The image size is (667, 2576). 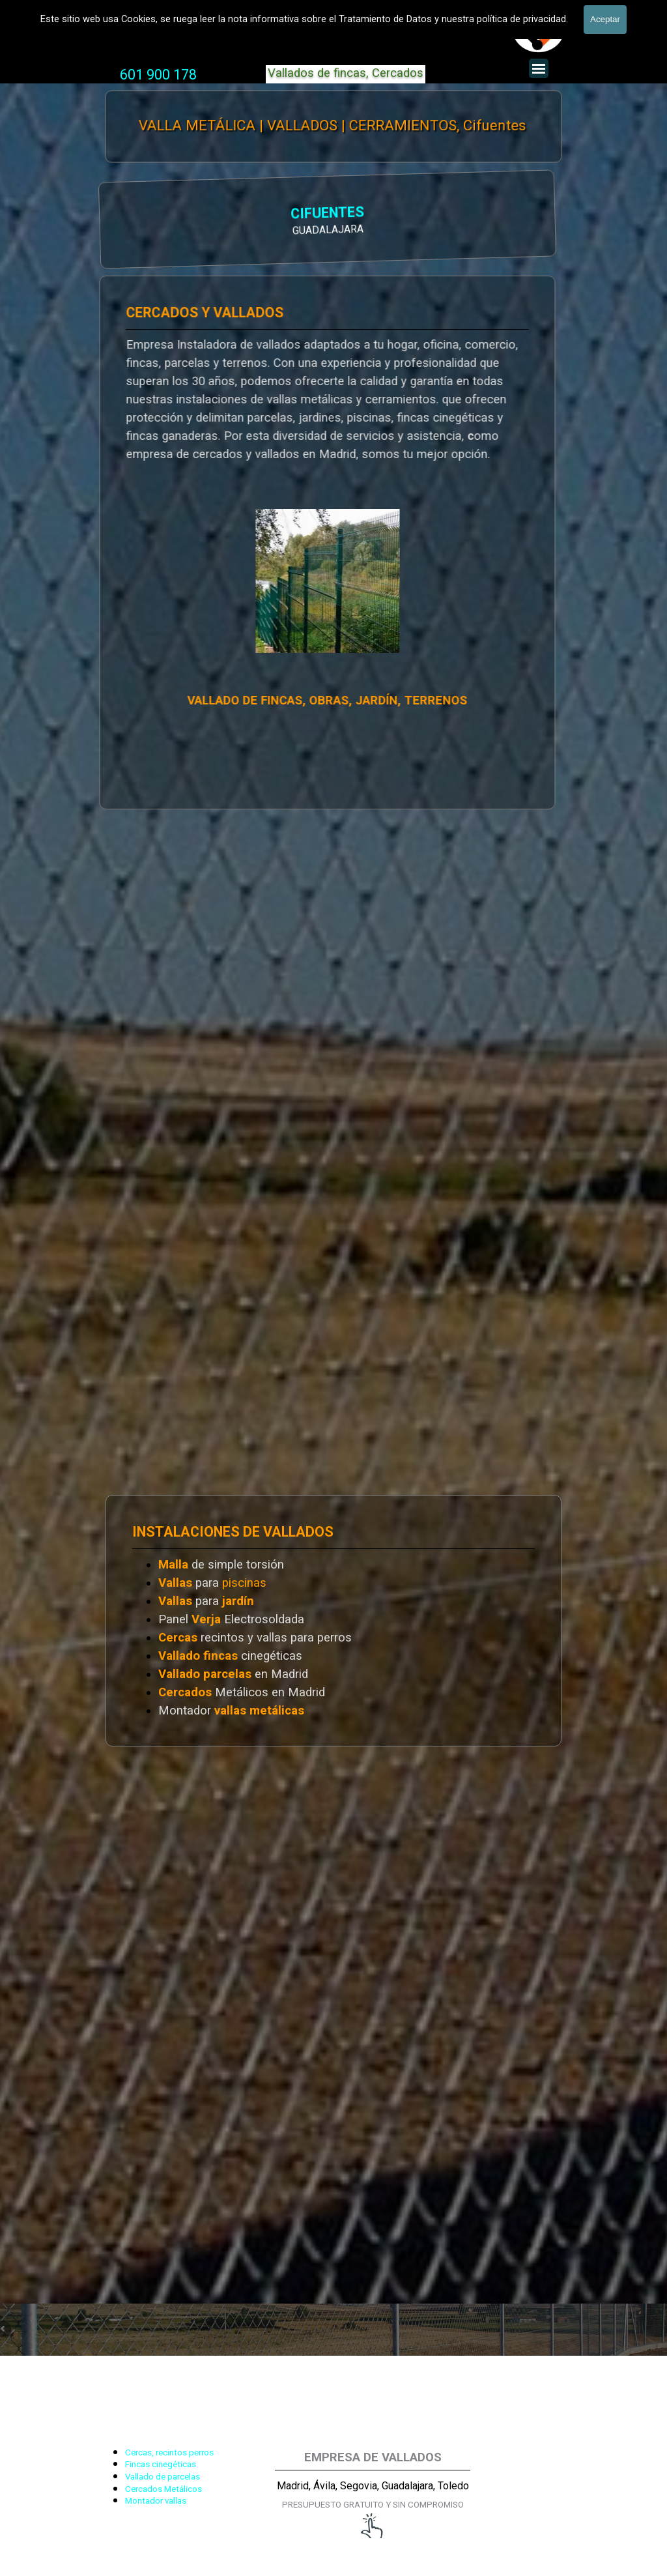 What do you see at coordinates (158, 75) in the screenshot?
I see `[tabpanel]` at bounding box center [158, 75].